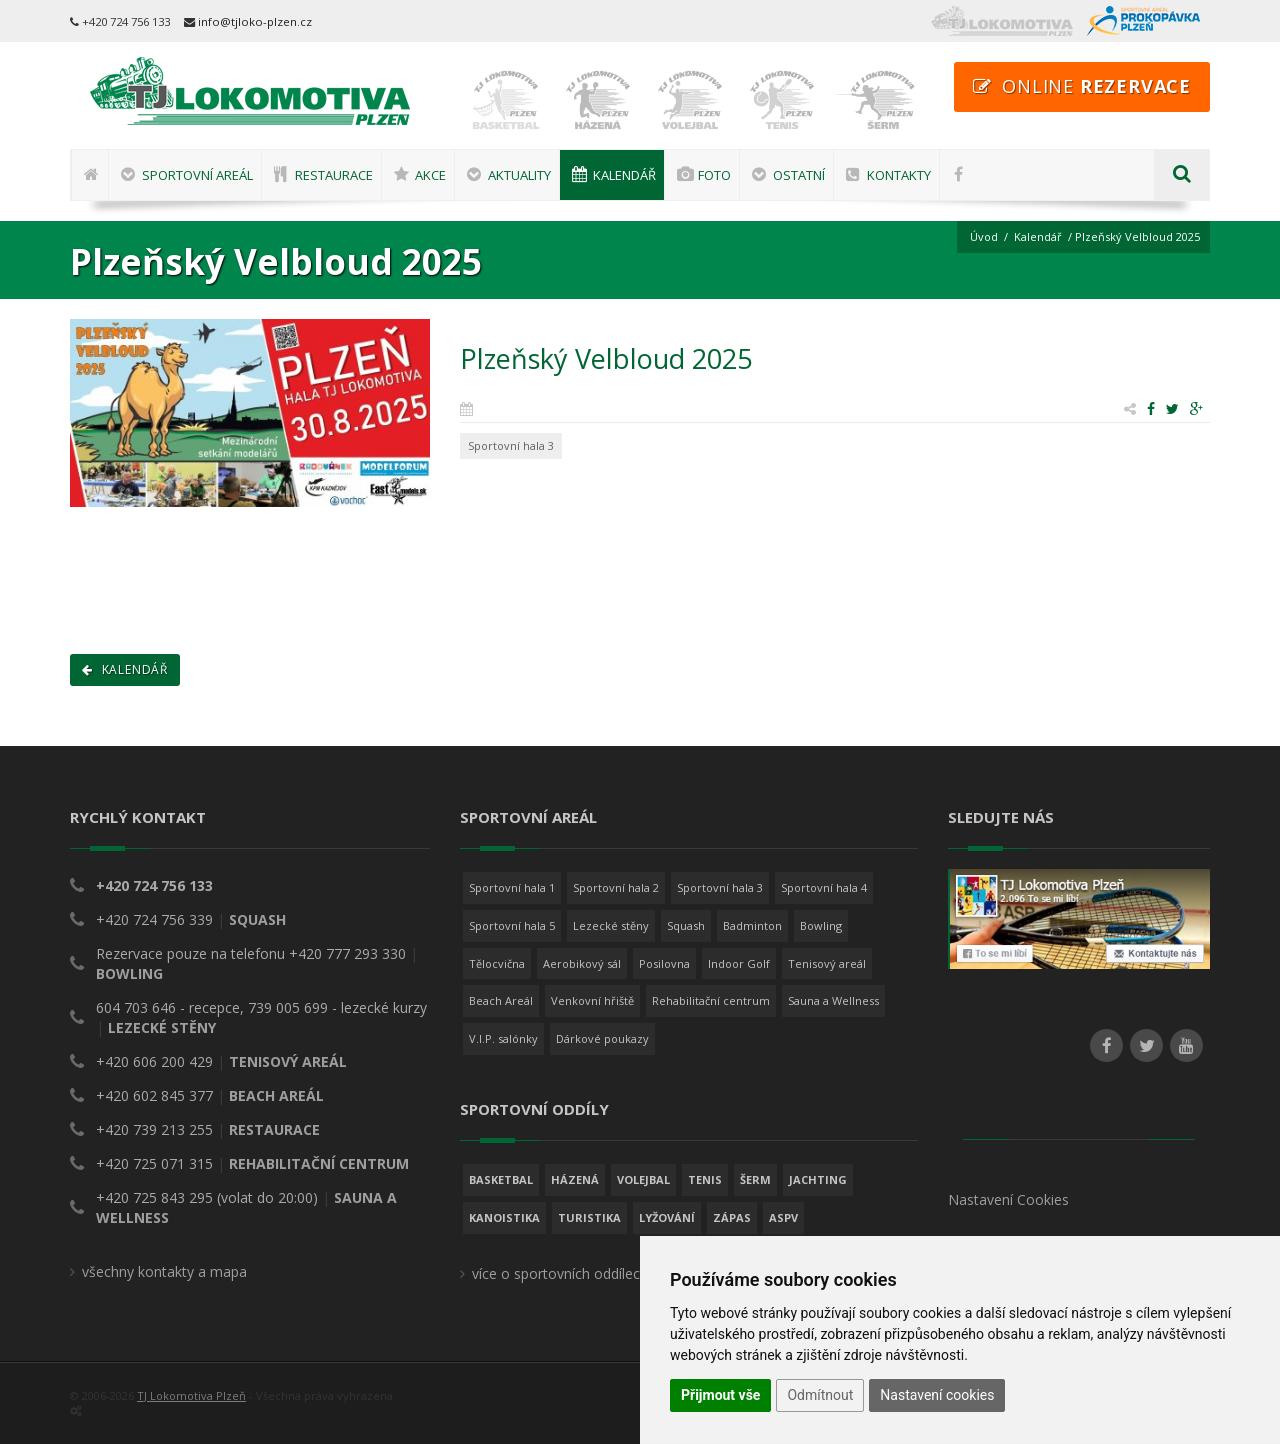 This screenshot has height=1444, width=1280. What do you see at coordinates (984, 236) in the screenshot?
I see `Úvod` at bounding box center [984, 236].